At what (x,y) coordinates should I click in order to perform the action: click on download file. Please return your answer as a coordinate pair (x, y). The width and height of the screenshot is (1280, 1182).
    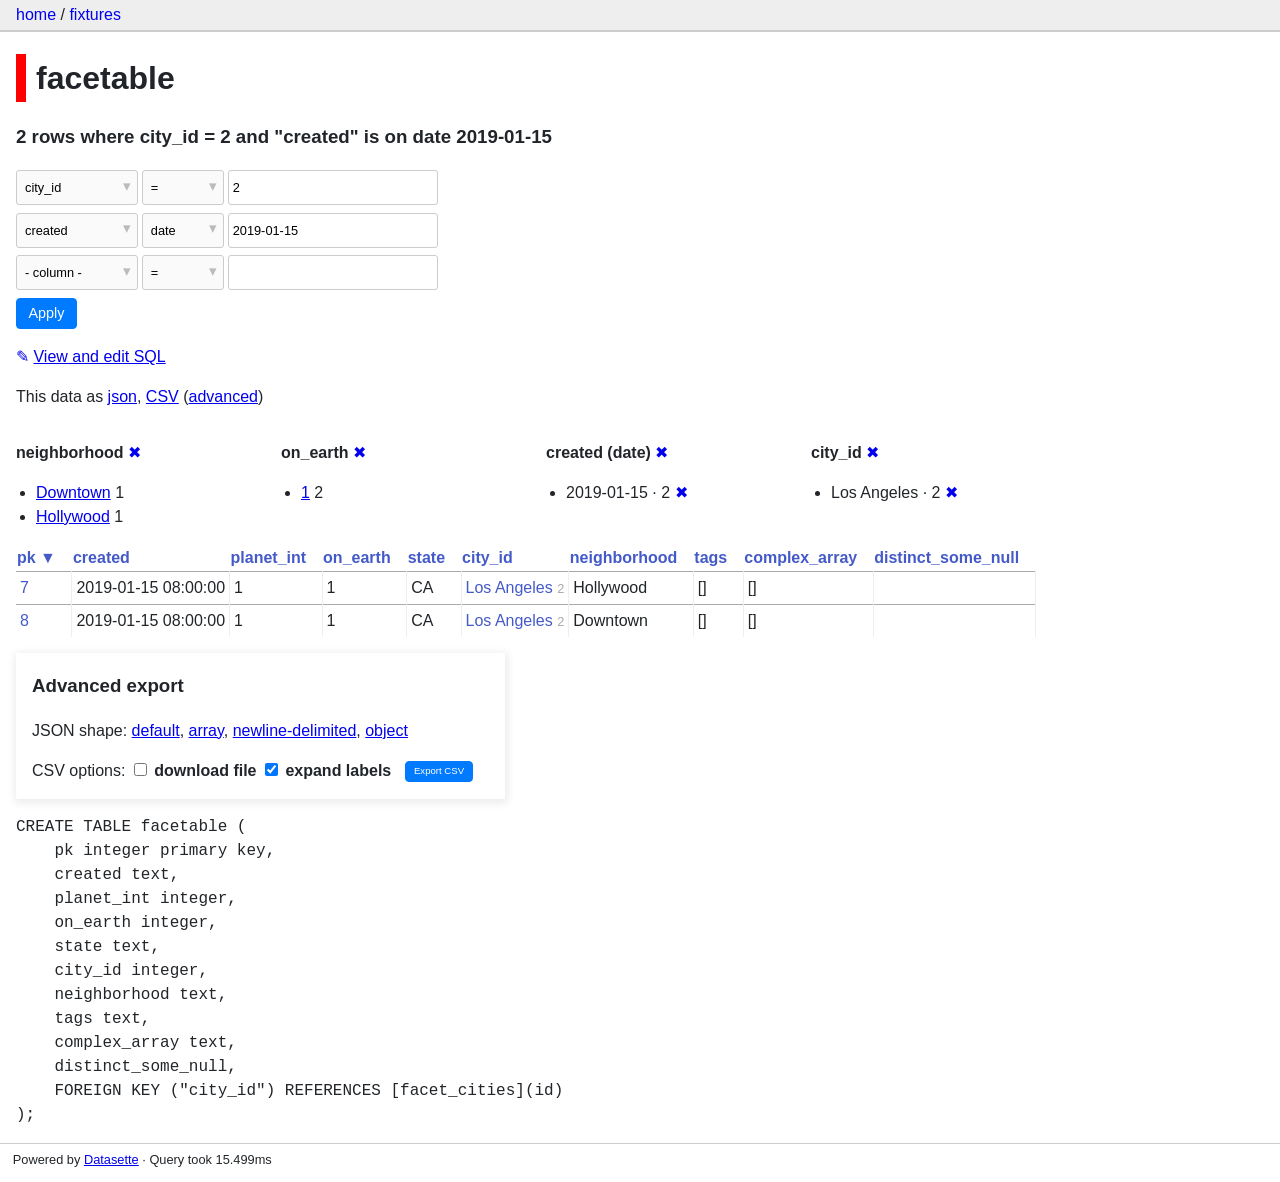
    Looking at the image, I should click on (195, 770).